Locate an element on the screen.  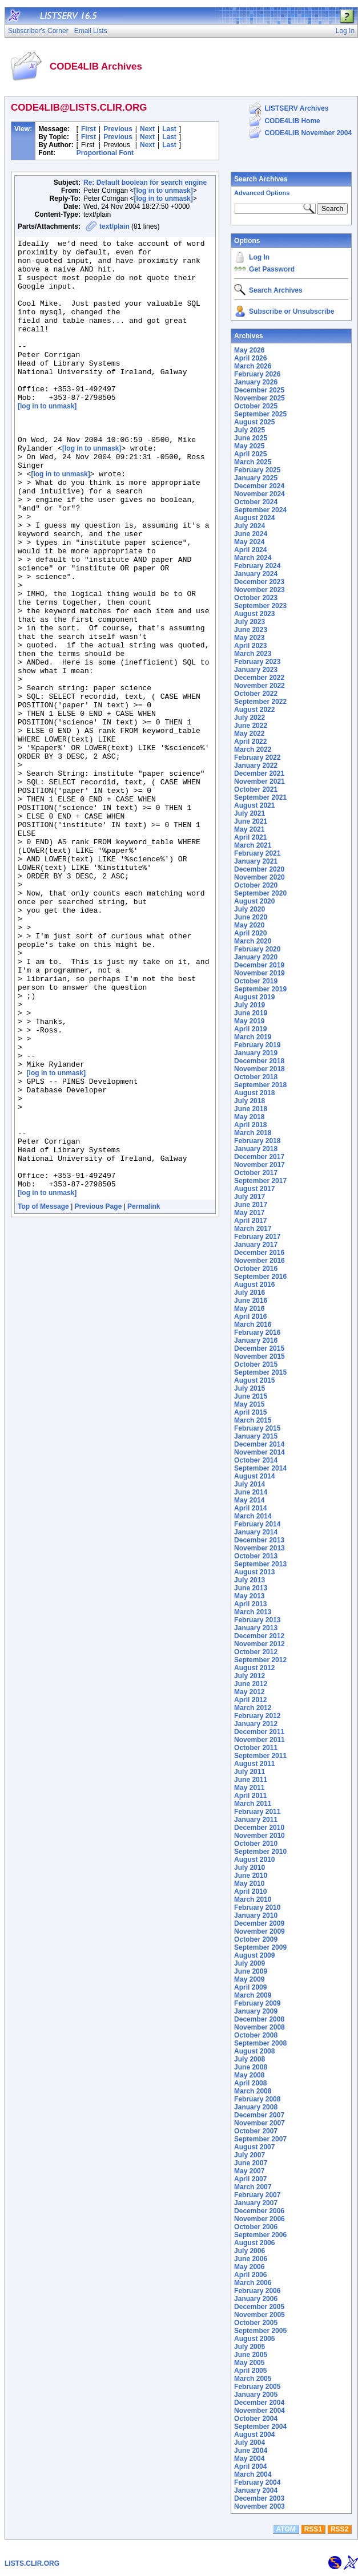
July 2008 is located at coordinates (249, 2059).